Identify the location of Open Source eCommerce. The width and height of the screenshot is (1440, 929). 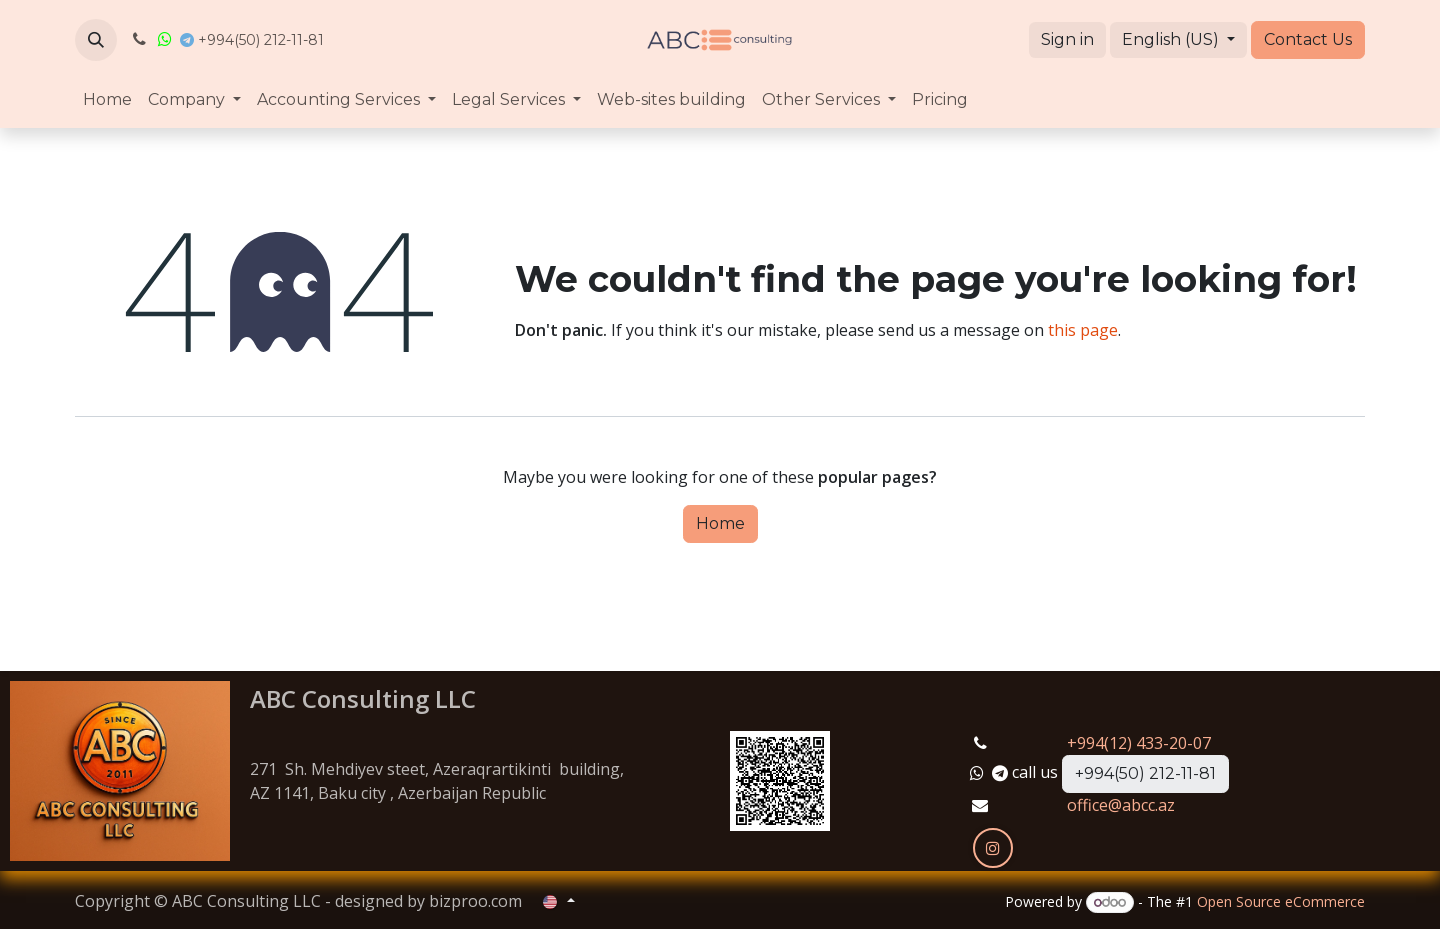
(1281, 901).